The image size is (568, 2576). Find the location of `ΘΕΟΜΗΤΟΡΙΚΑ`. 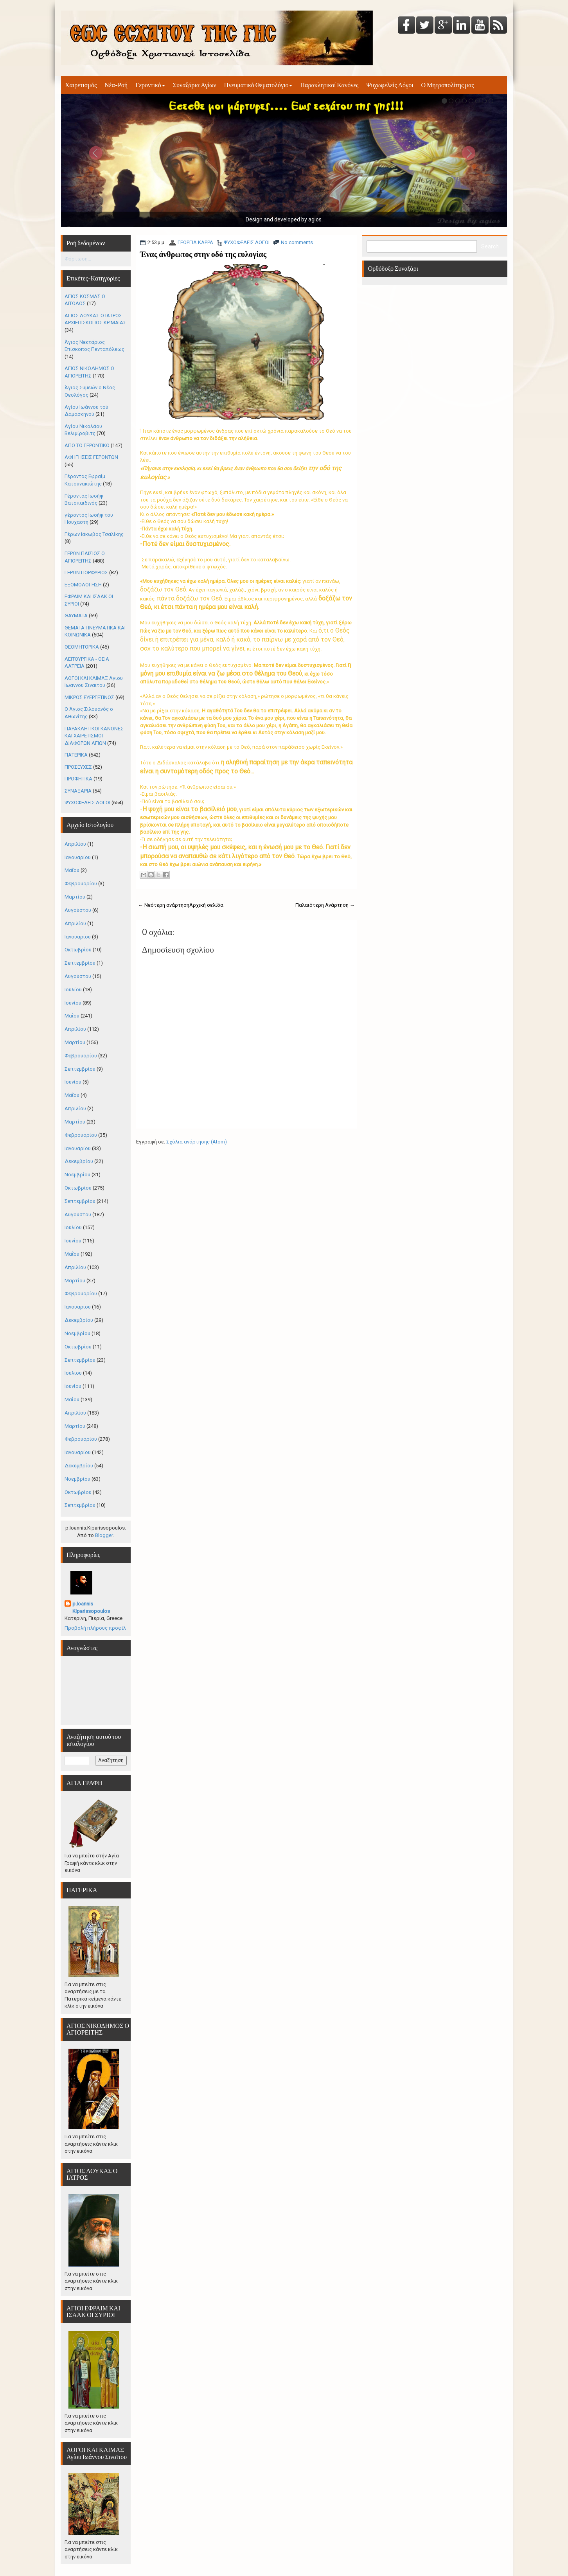

ΘΕΟΜΗΤΟΡΙΚΑ is located at coordinates (82, 647).